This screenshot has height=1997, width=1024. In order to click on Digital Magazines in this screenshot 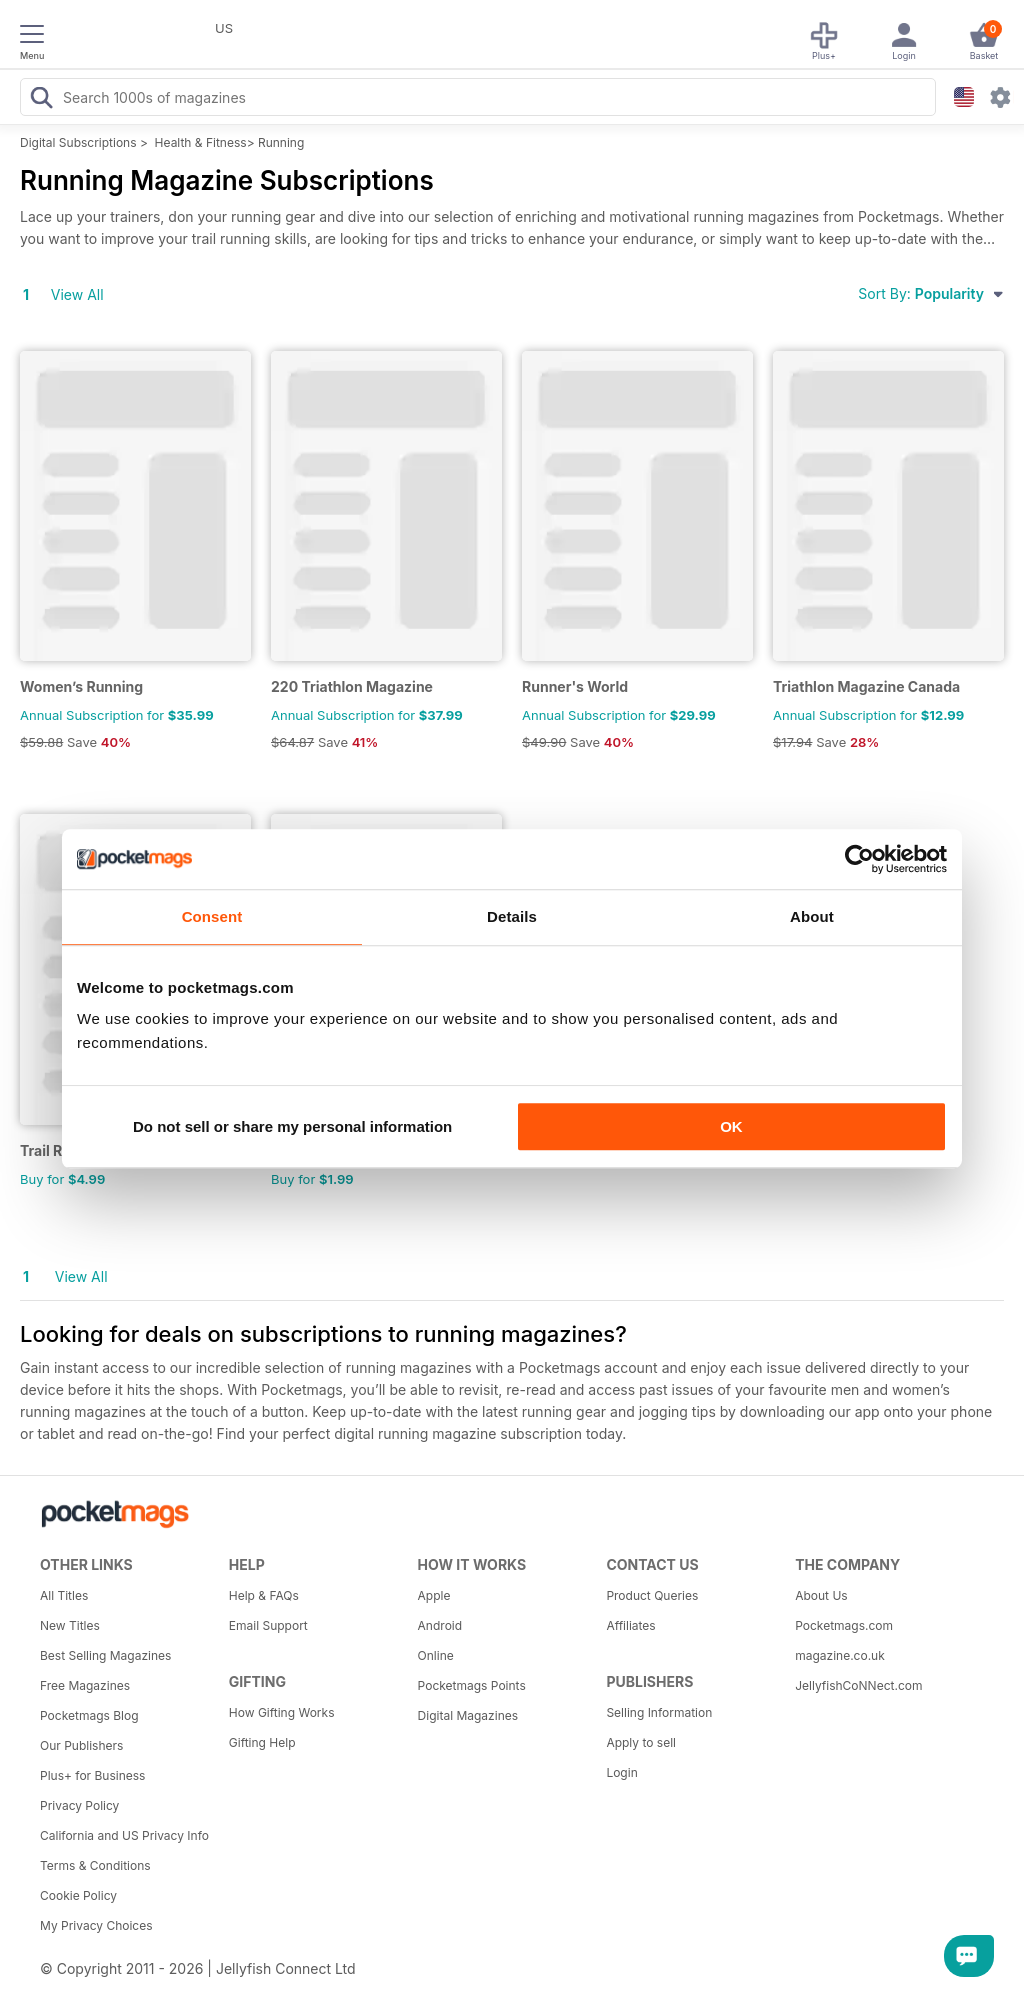, I will do `click(468, 1715)`.